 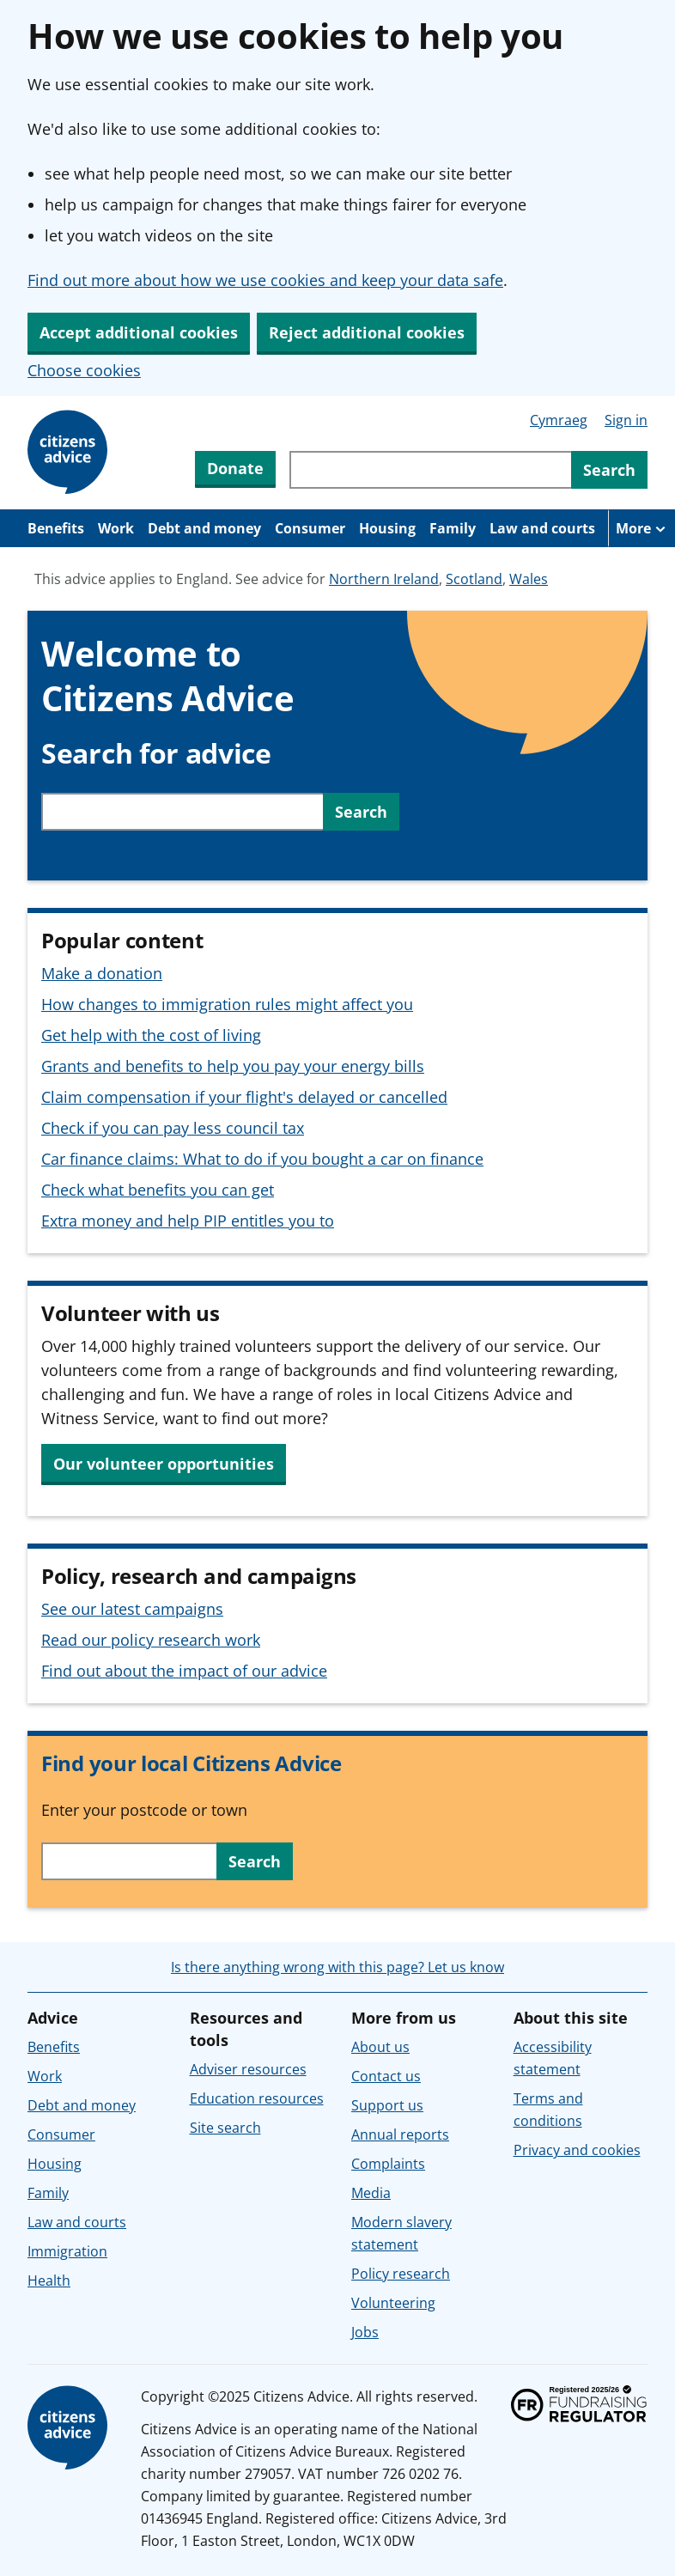 I want to click on Consumer, so click(x=310, y=528).